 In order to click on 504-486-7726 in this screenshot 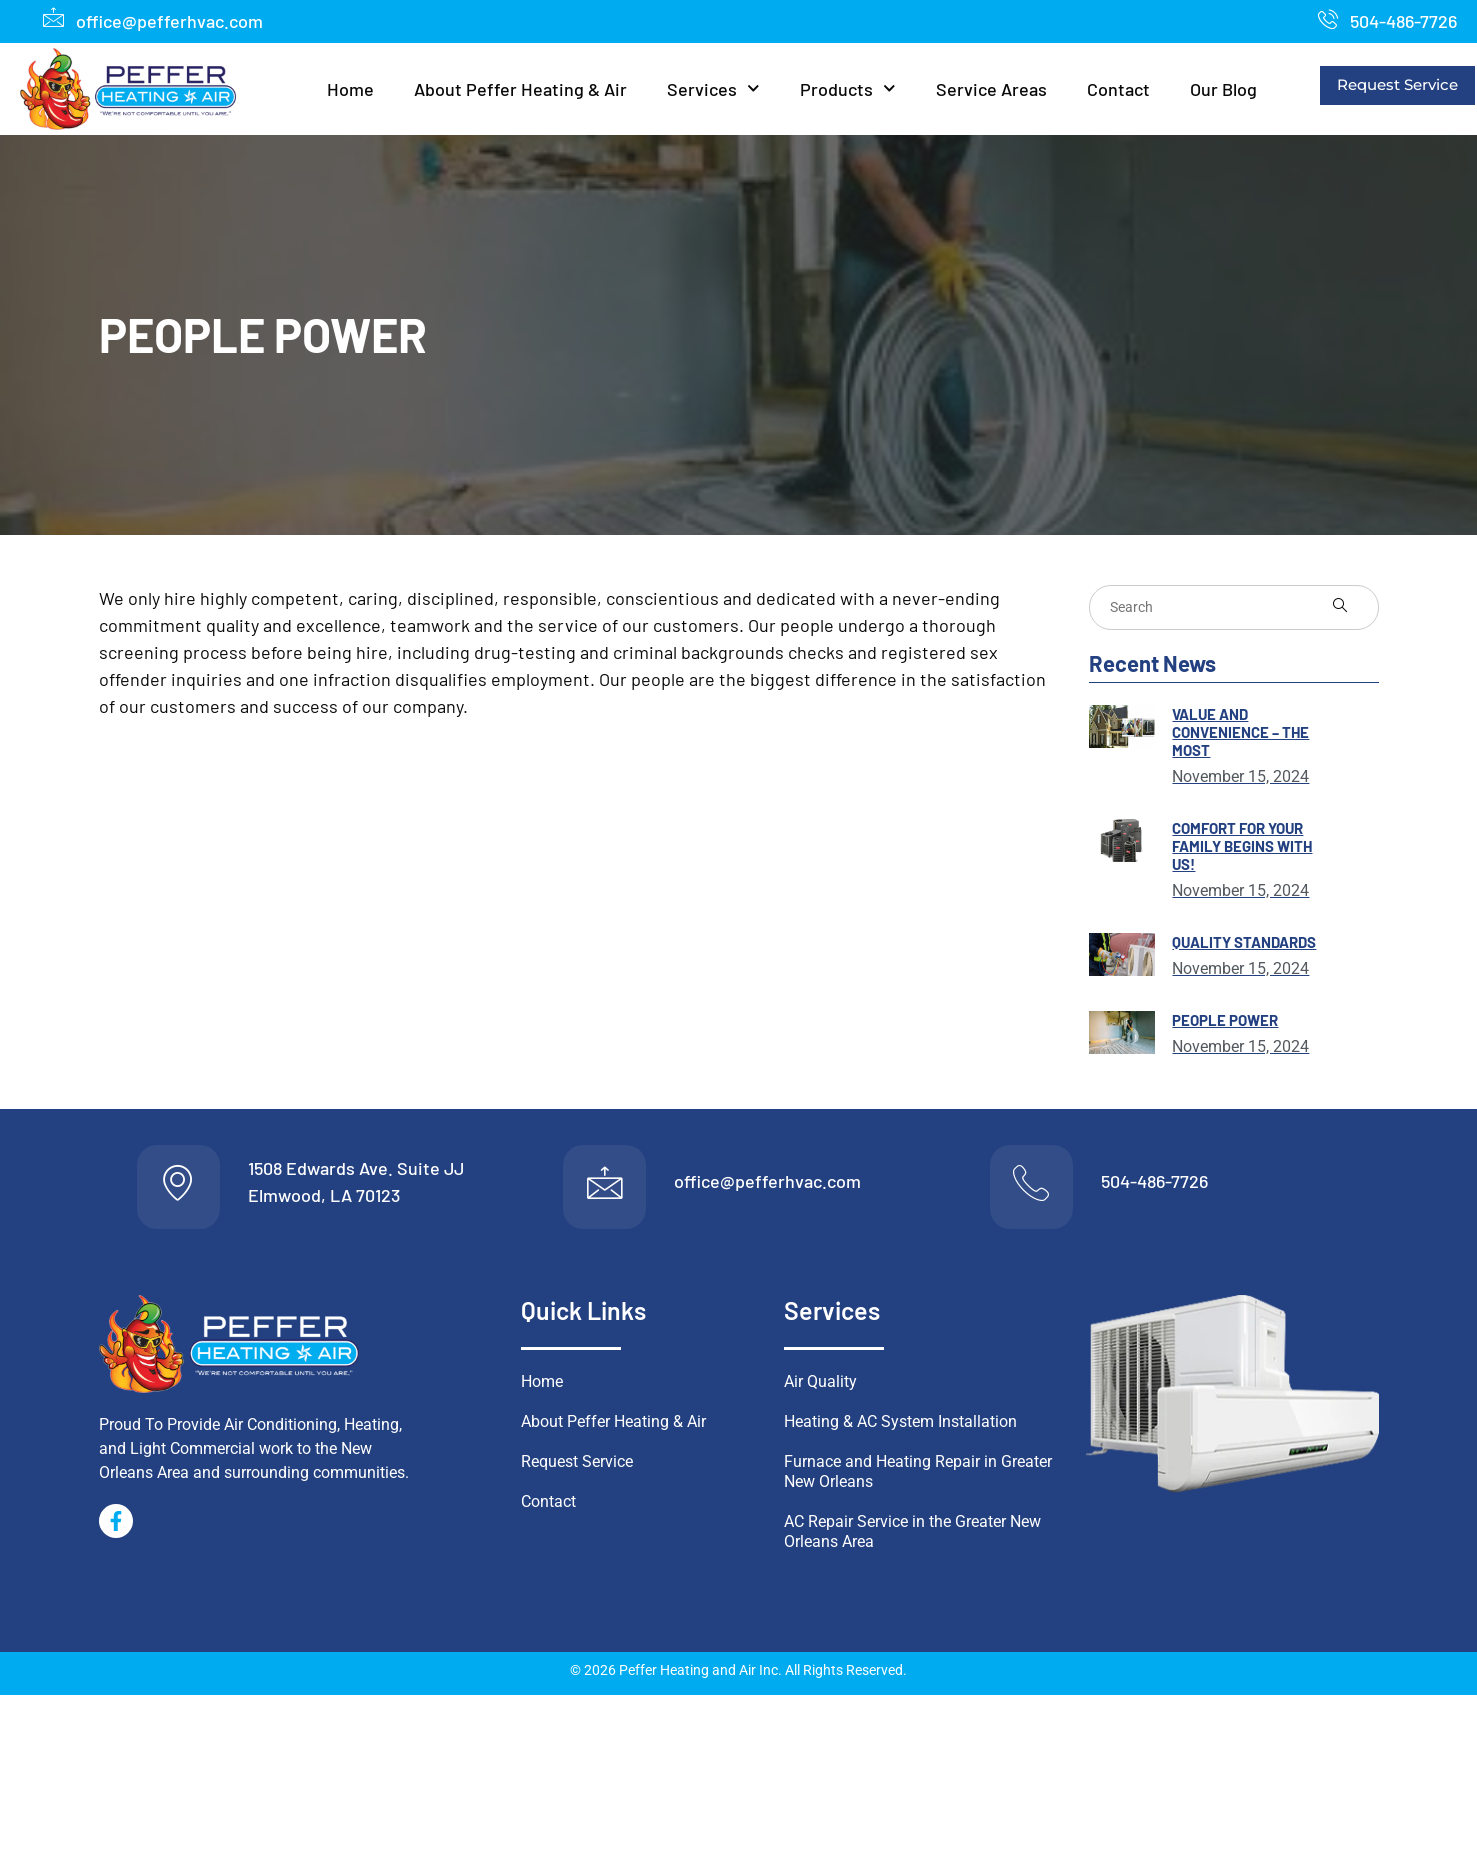, I will do `click(1154, 1184)`.